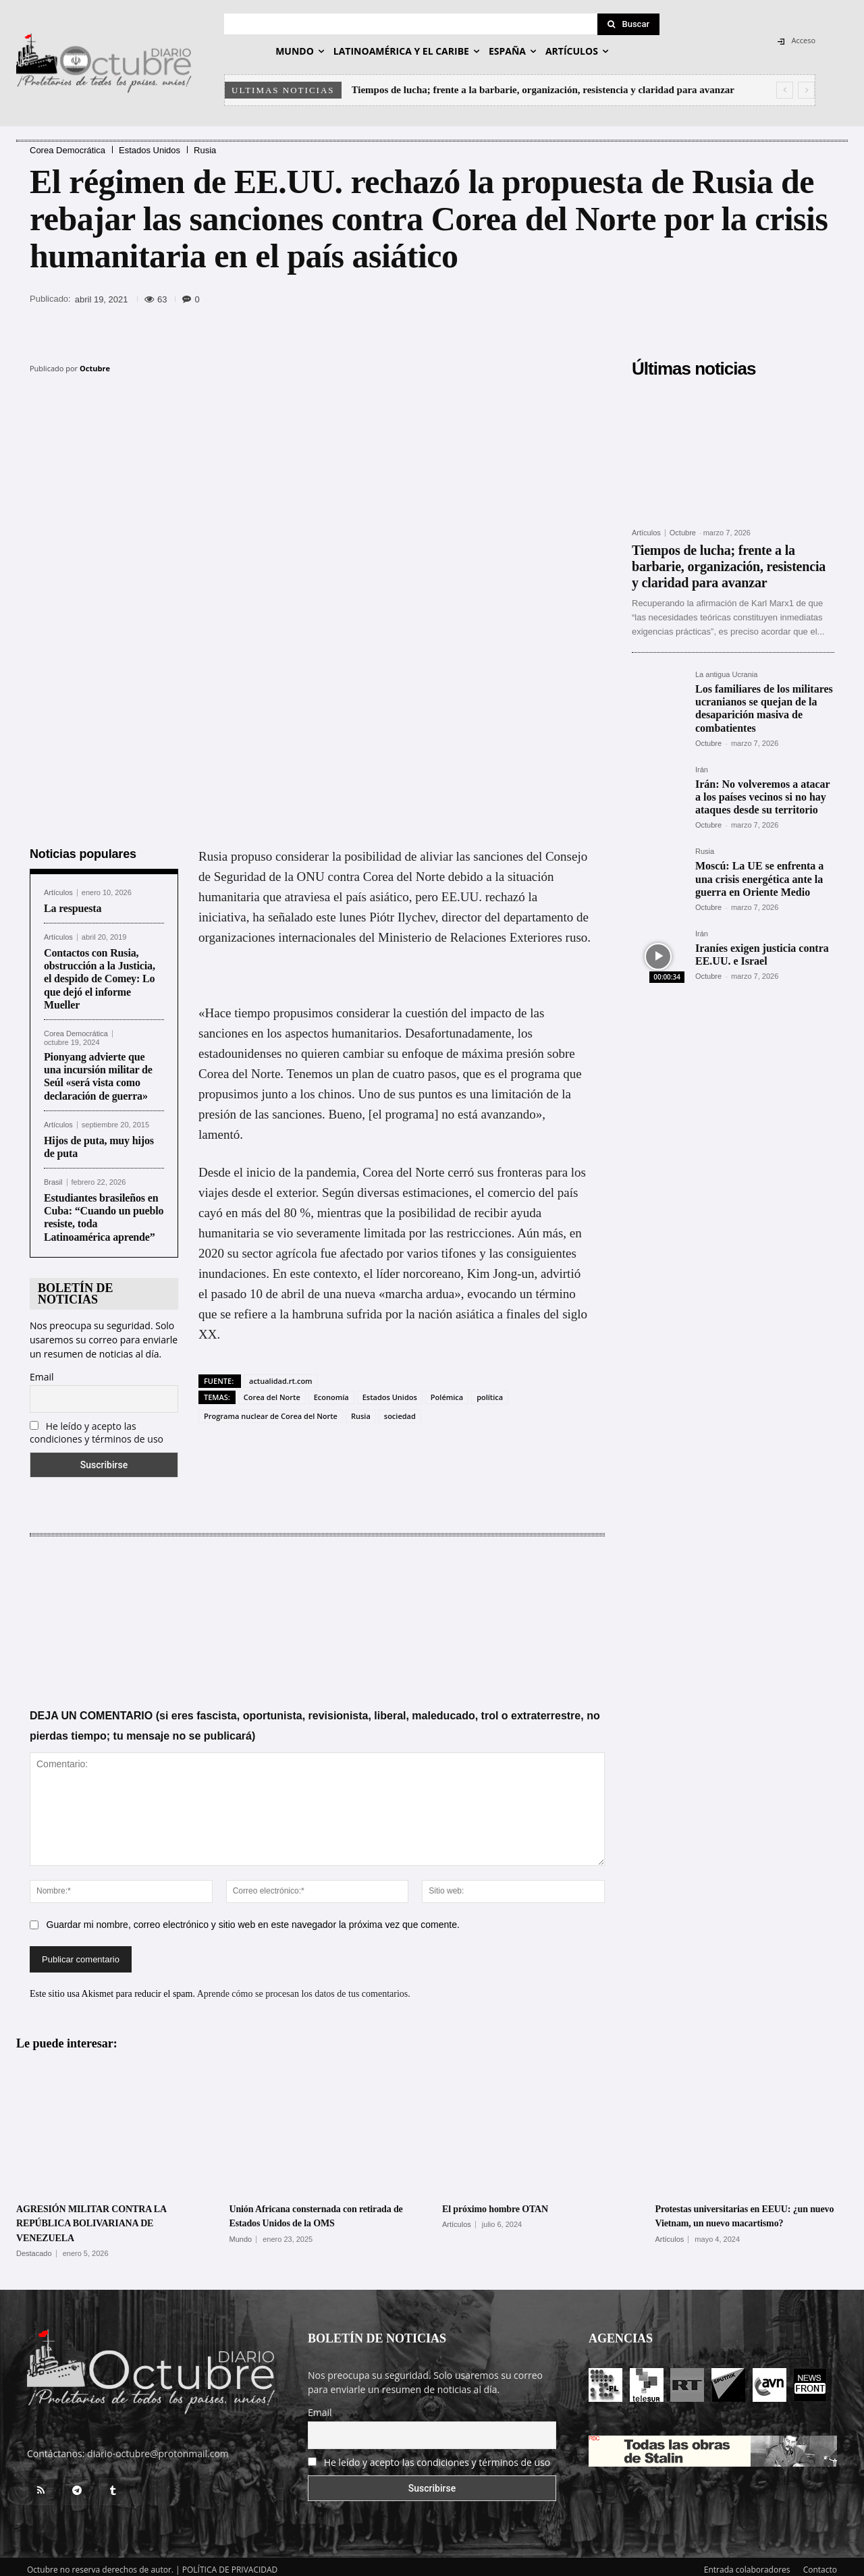 This screenshot has height=2576, width=864. What do you see at coordinates (543, 89) in the screenshot?
I see `Tiempos de lucha; frente a la barbarie, organización, resistencia y claridad para avanzar` at bounding box center [543, 89].